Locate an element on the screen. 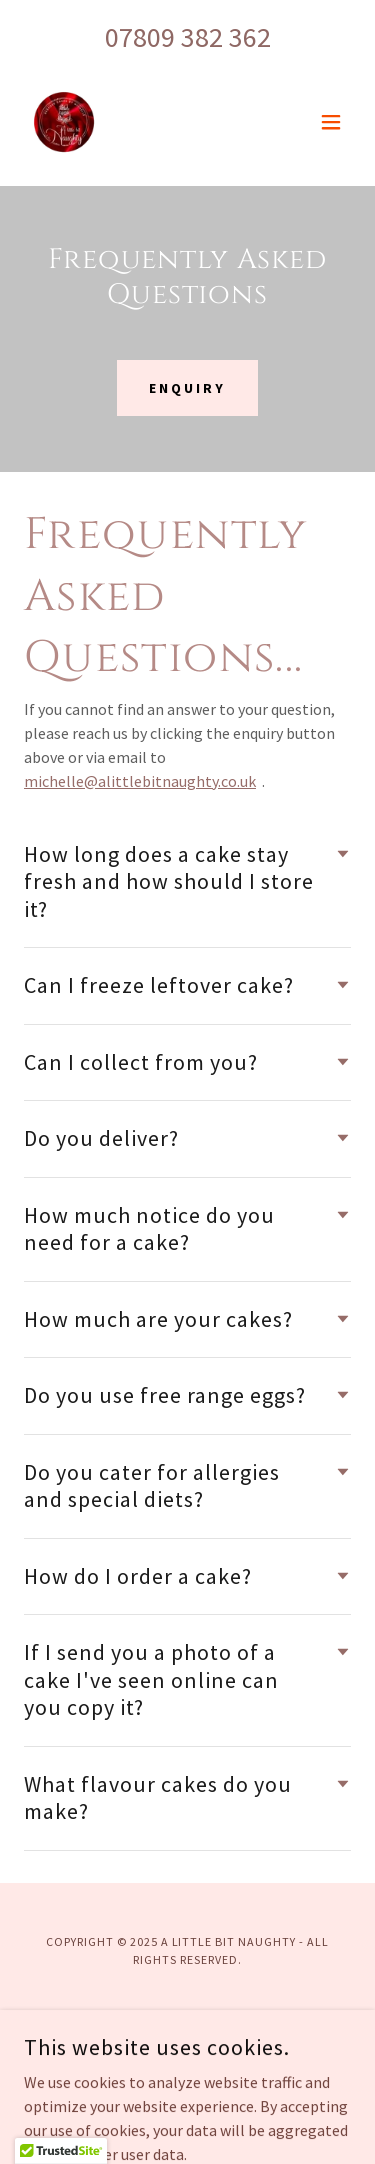  Terms and Conditions [link] is located at coordinates (188, 2053).